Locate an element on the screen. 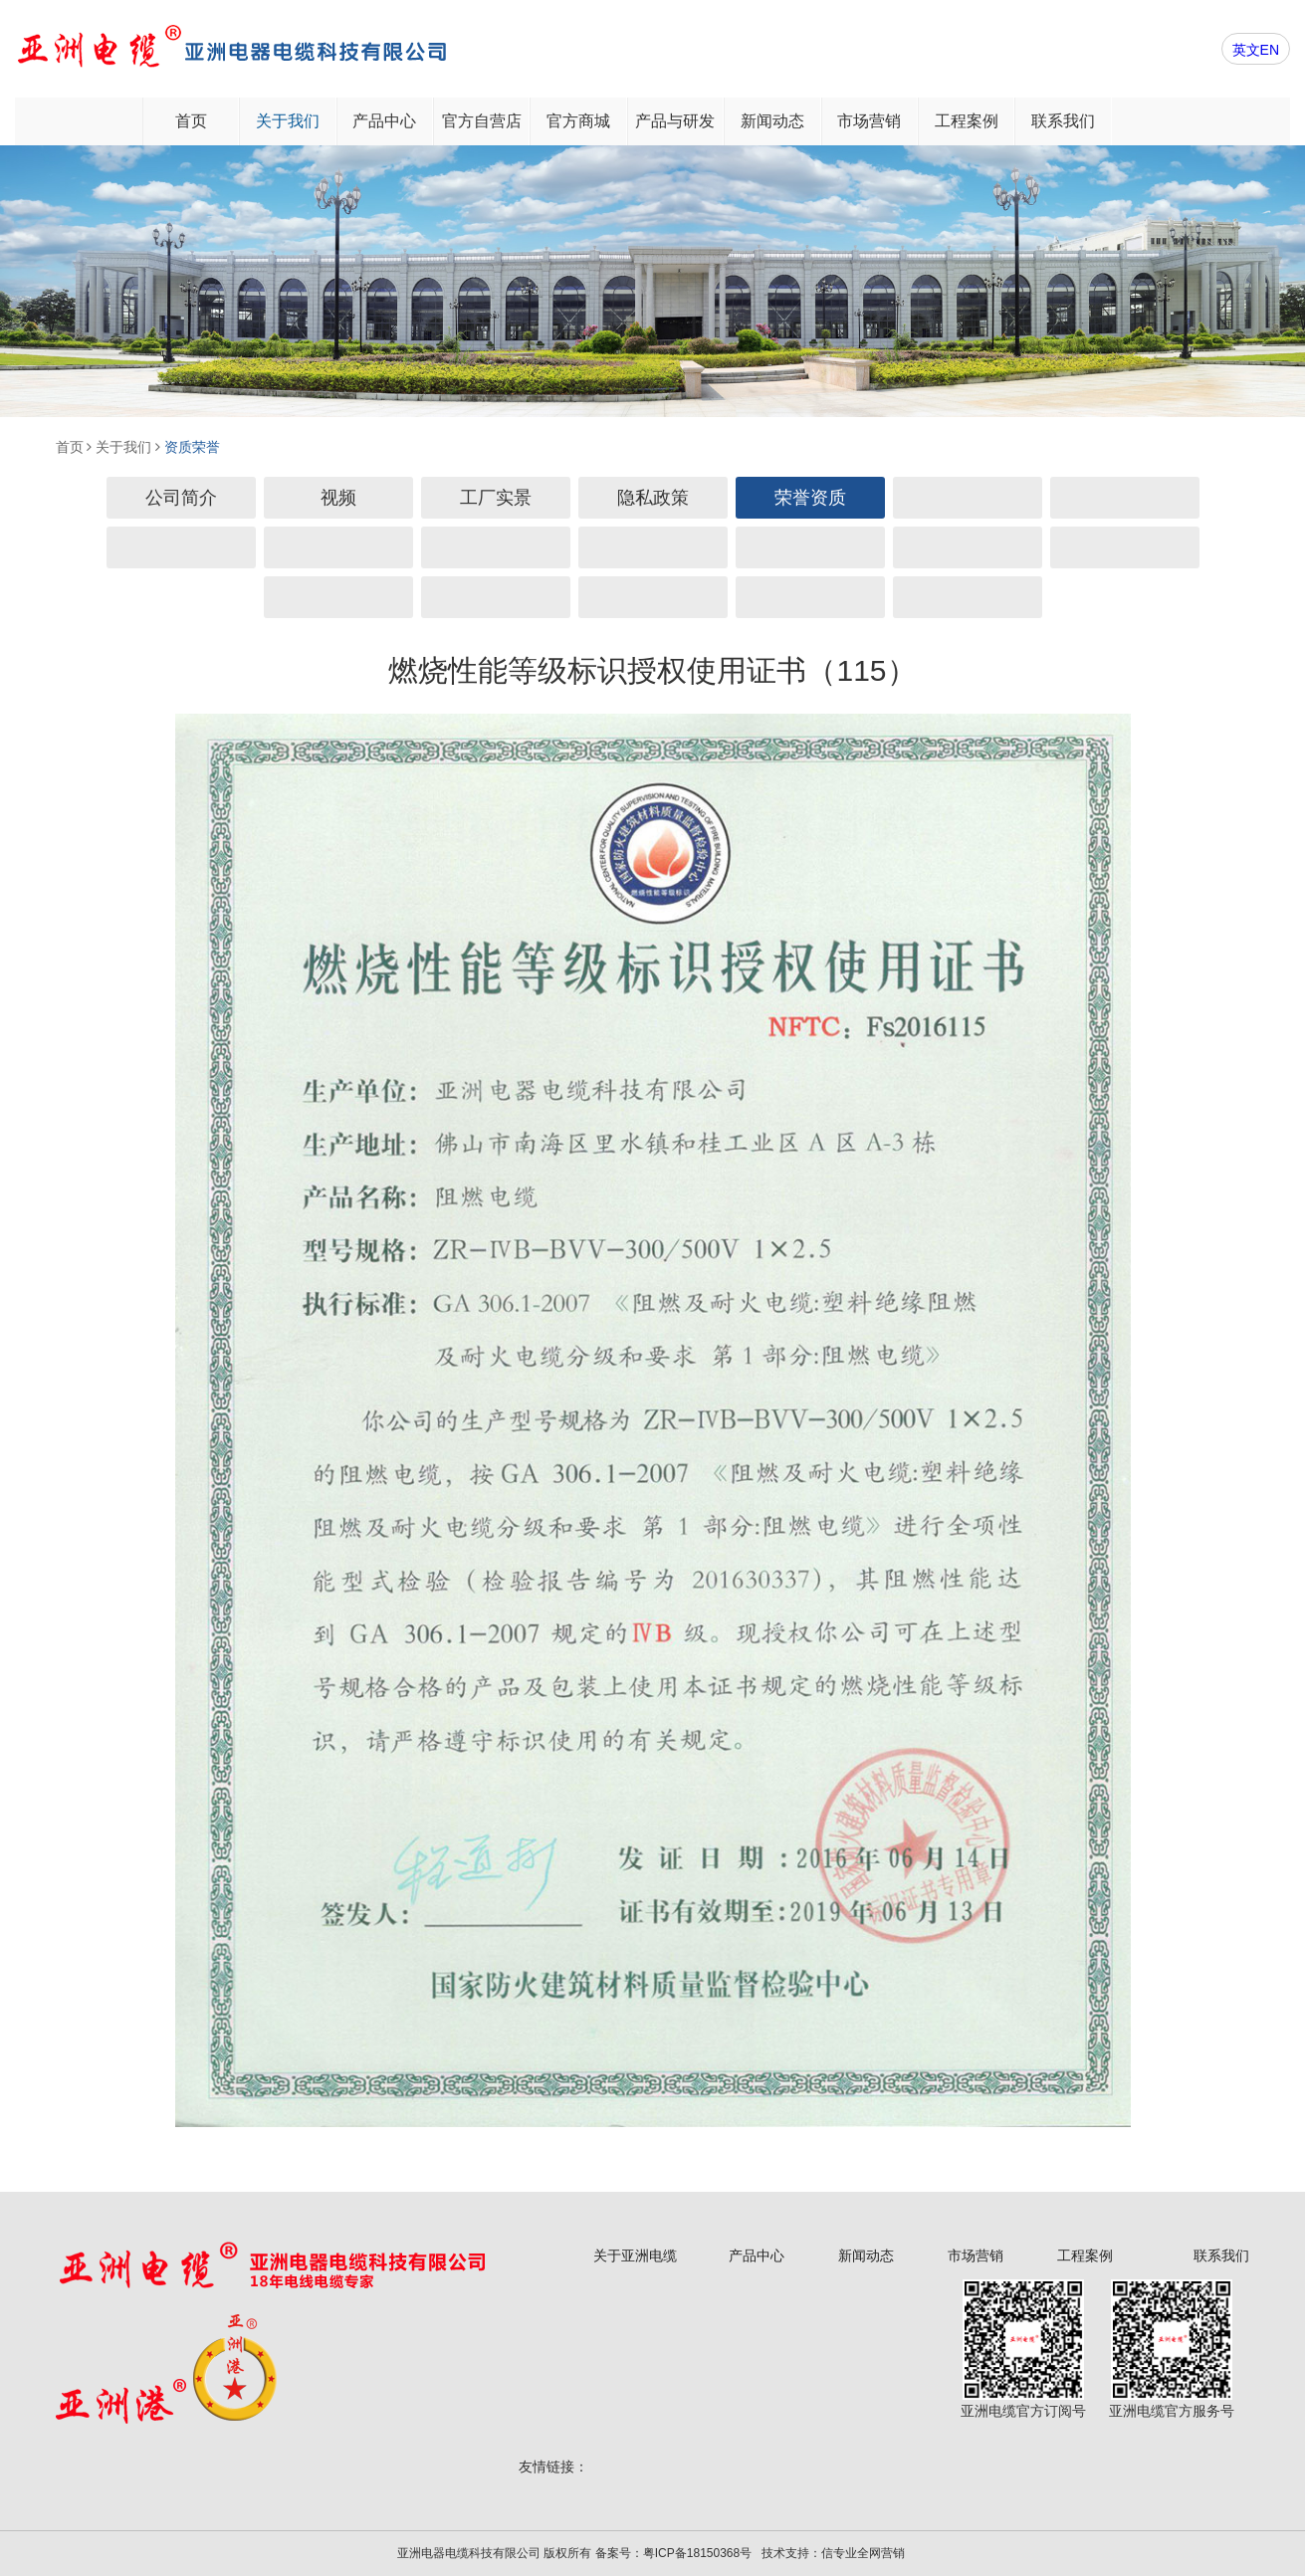 This screenshot has width=1305, height=2576. 关于我们 is located at coordinates (288, 120).